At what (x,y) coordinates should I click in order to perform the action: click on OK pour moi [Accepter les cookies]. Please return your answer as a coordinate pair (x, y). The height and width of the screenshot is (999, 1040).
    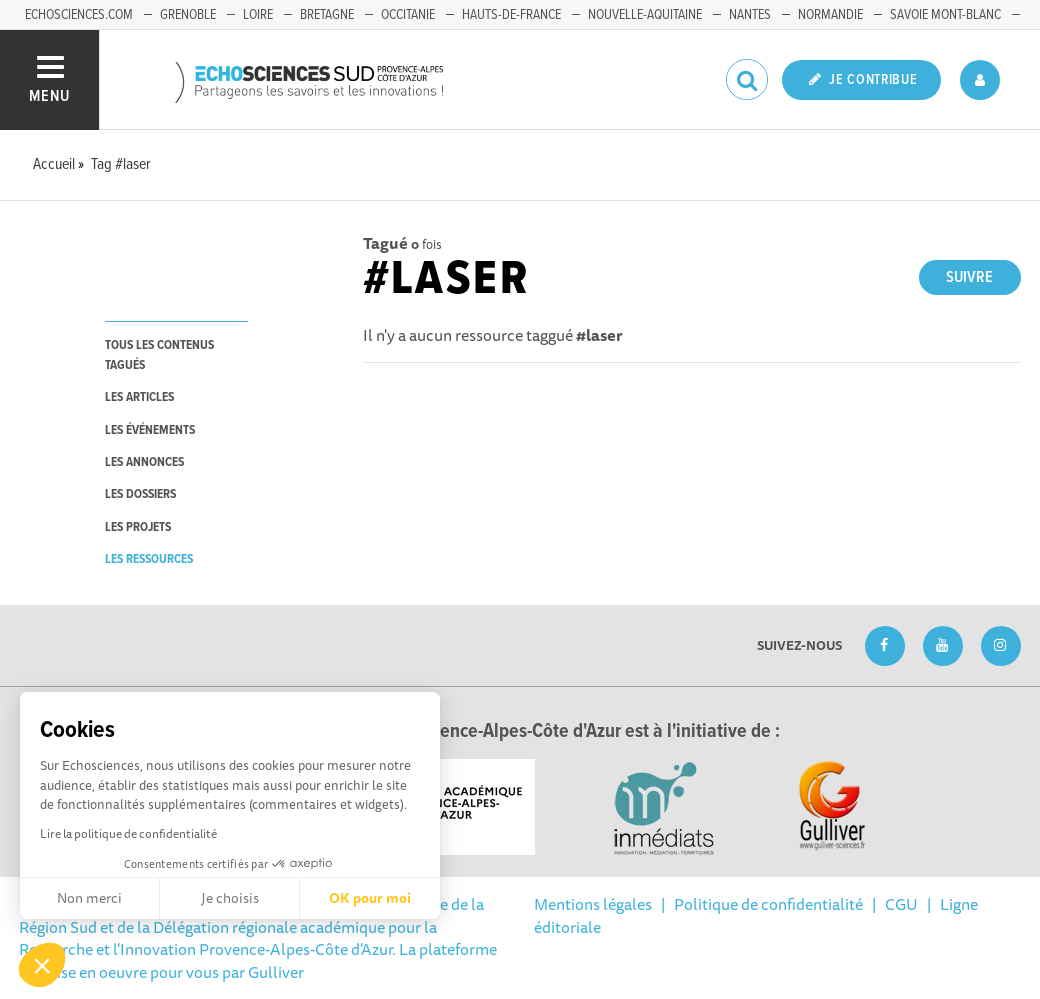
    Looking at the image, I should click on (370, 898).